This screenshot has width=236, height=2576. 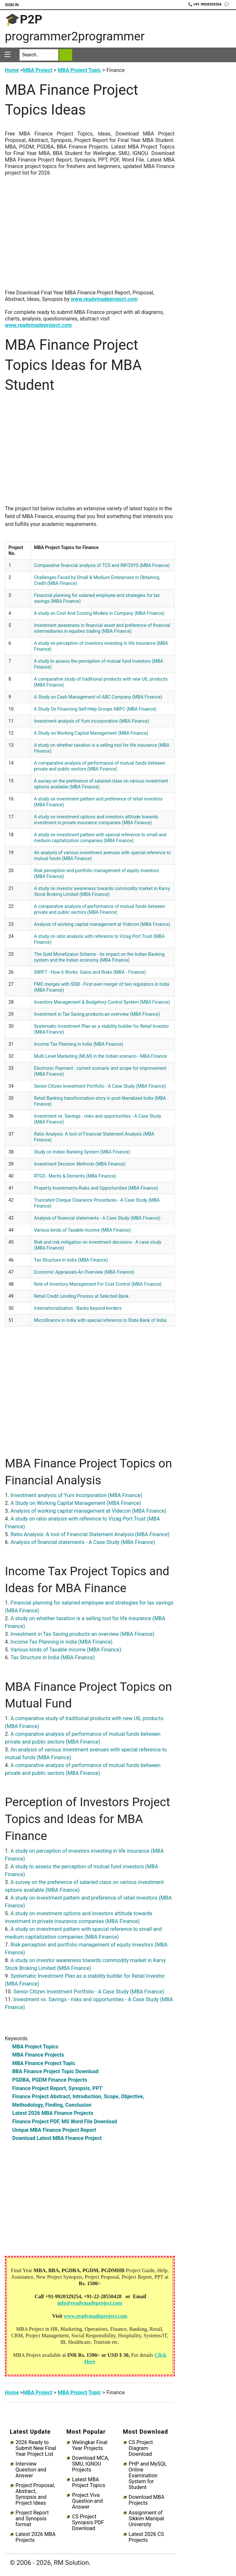 What do you see at coordinates (90, 1534) in the screenshot?
I see `Ratio Analysis: A tool of Financial Statement Analysis (MBA Finance)` at bounding box center [90, 1534].